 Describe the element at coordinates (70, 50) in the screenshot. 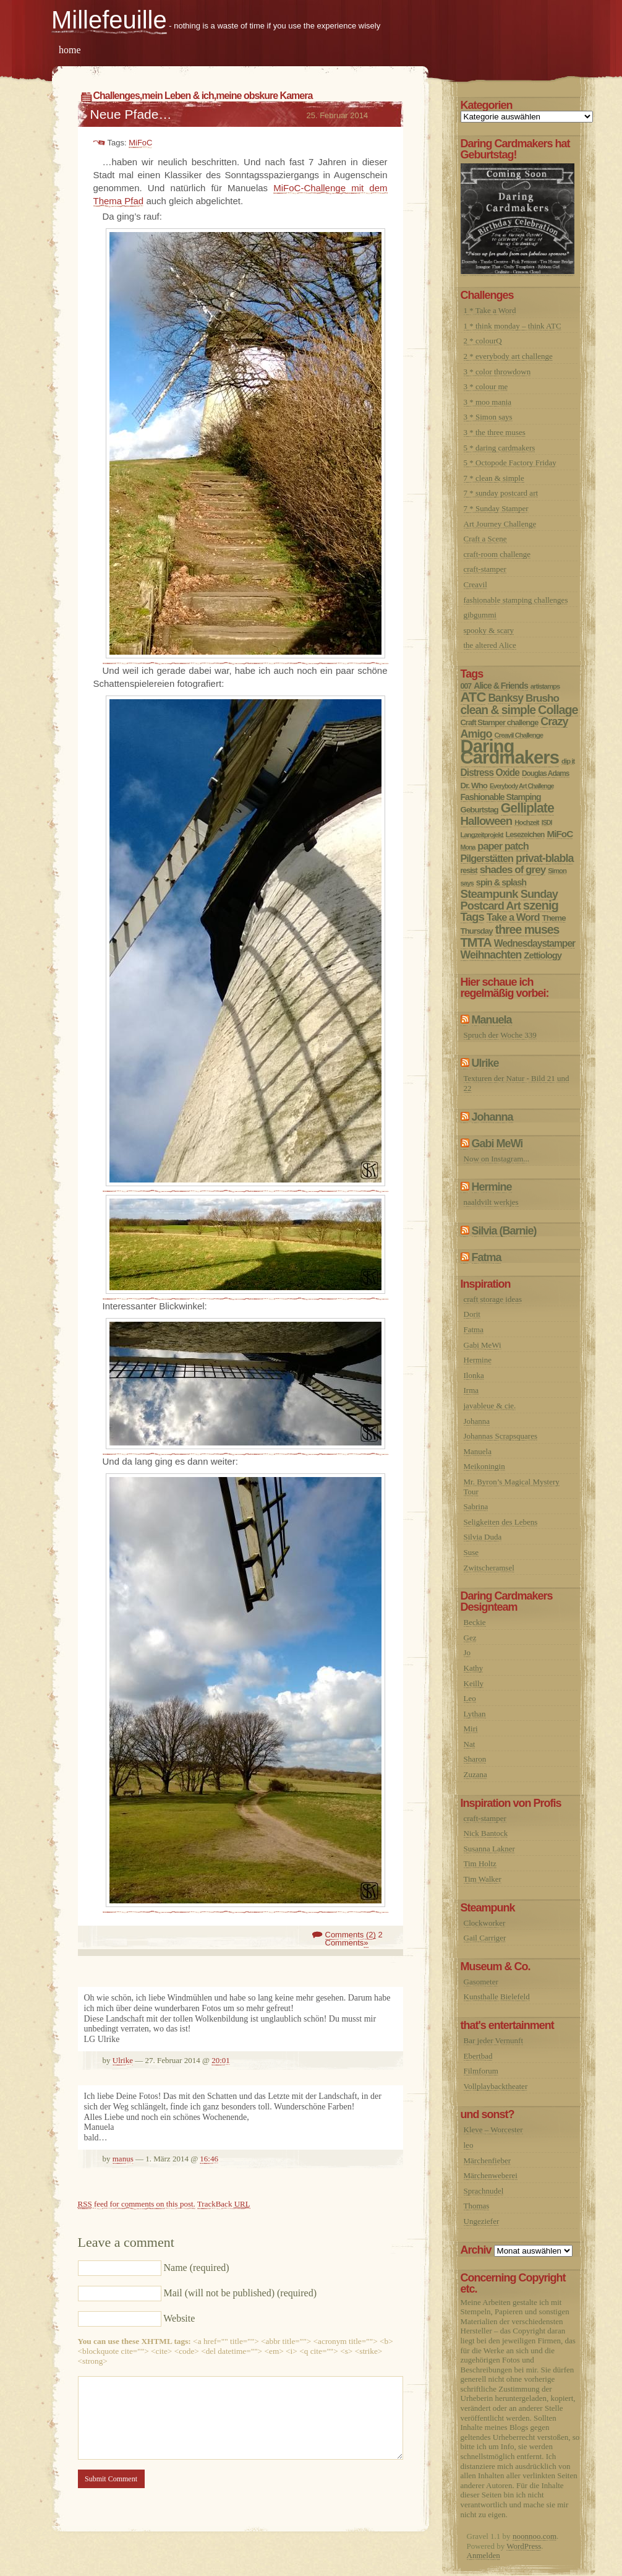

I see `home` at that location.